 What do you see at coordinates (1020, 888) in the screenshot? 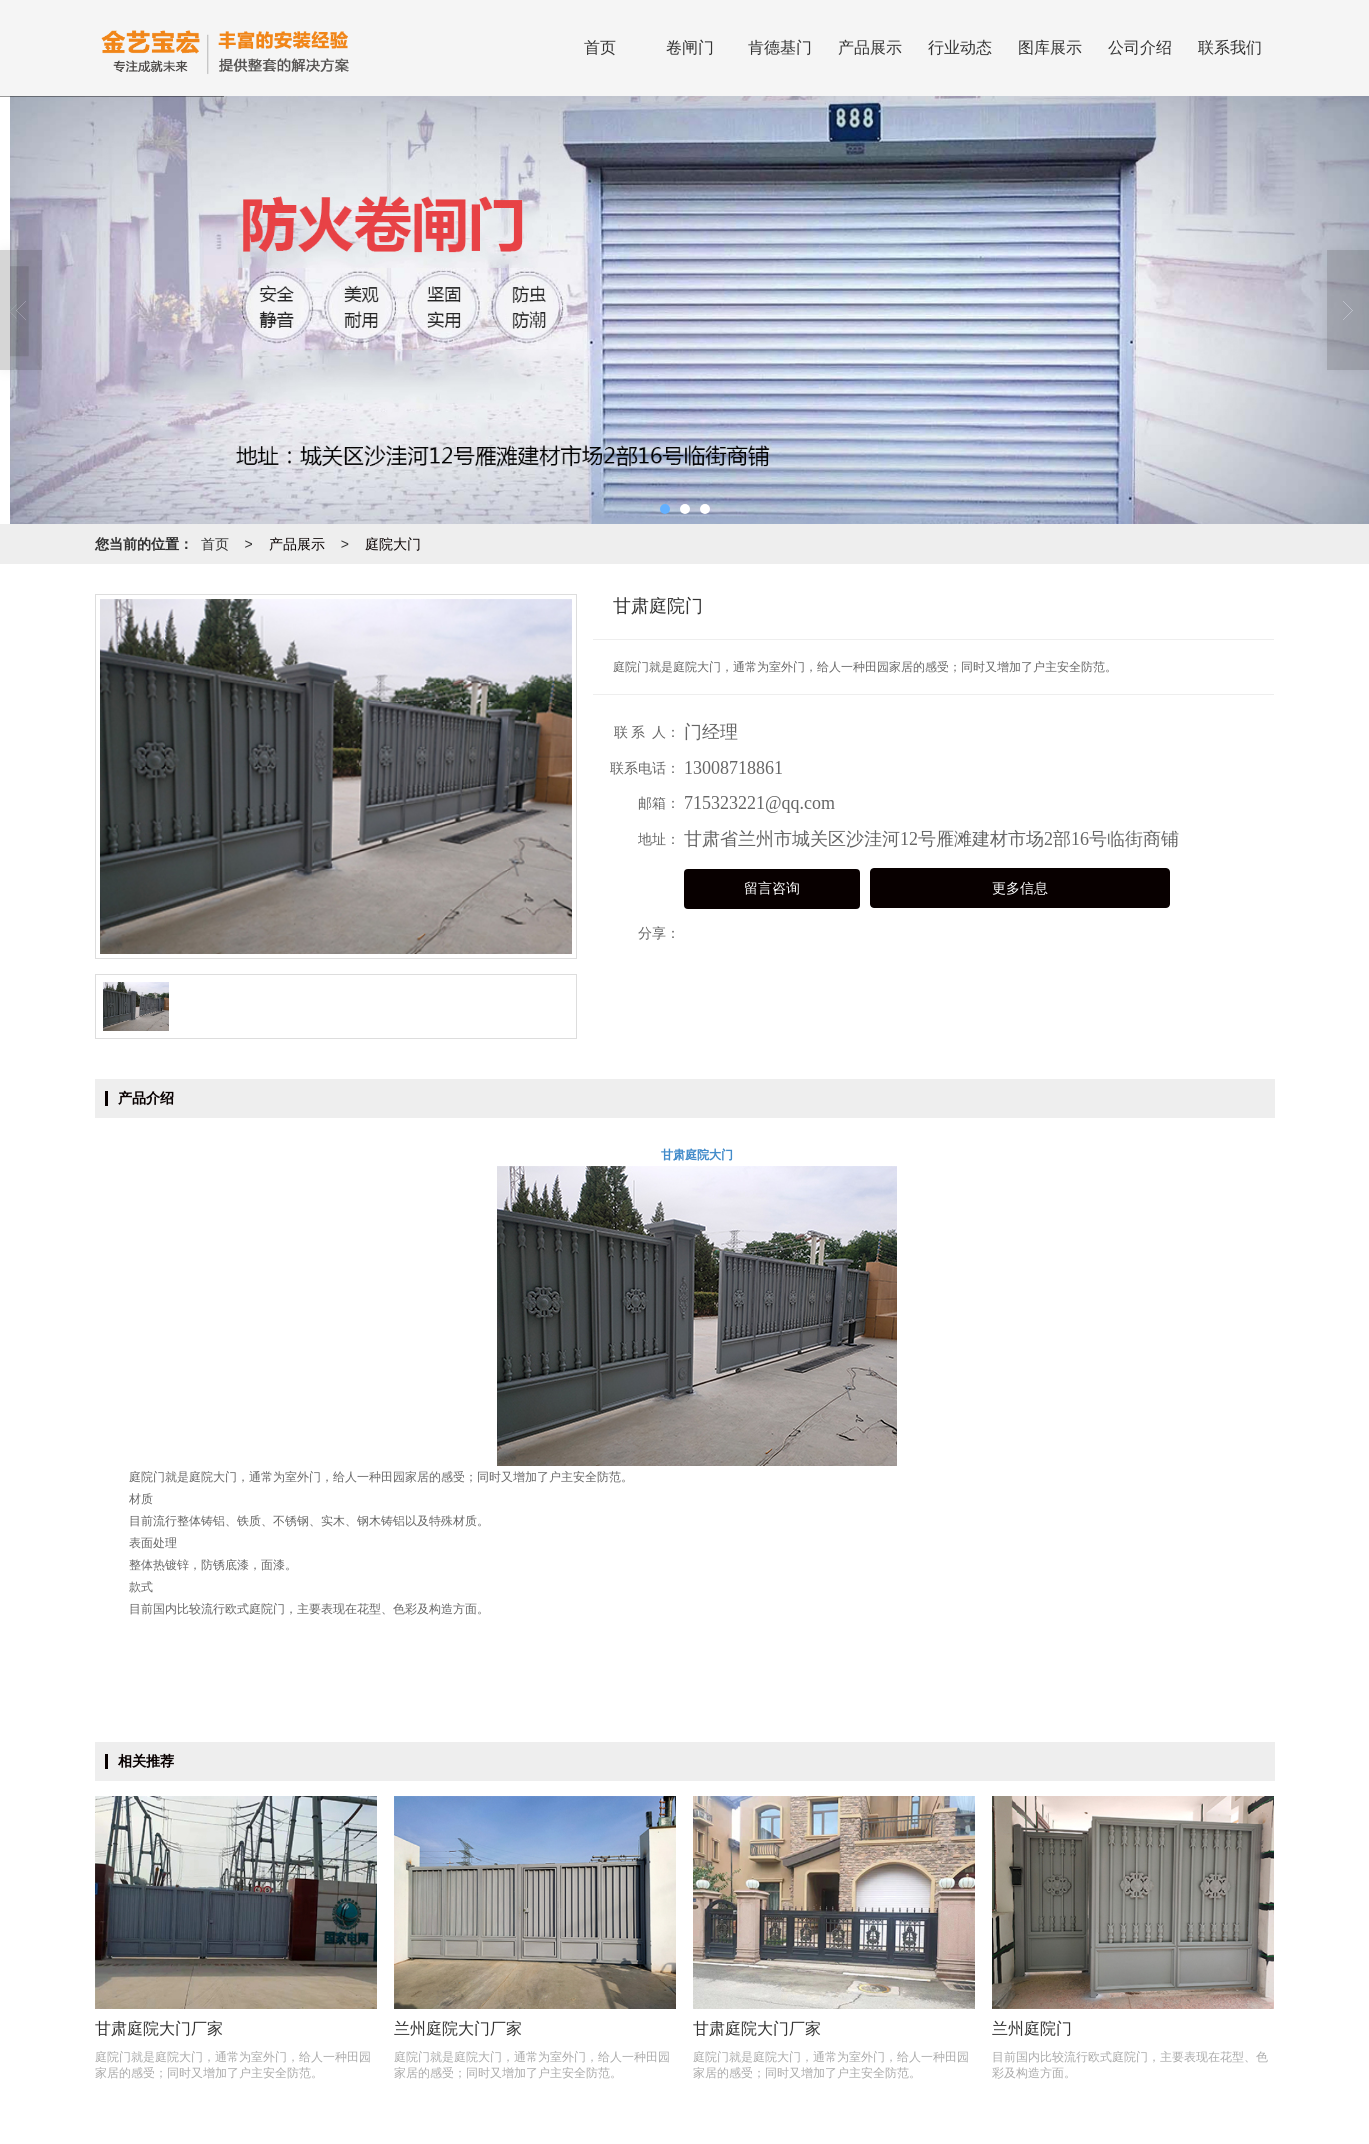
I see `更多信息` at bounding box center [1020, 888].